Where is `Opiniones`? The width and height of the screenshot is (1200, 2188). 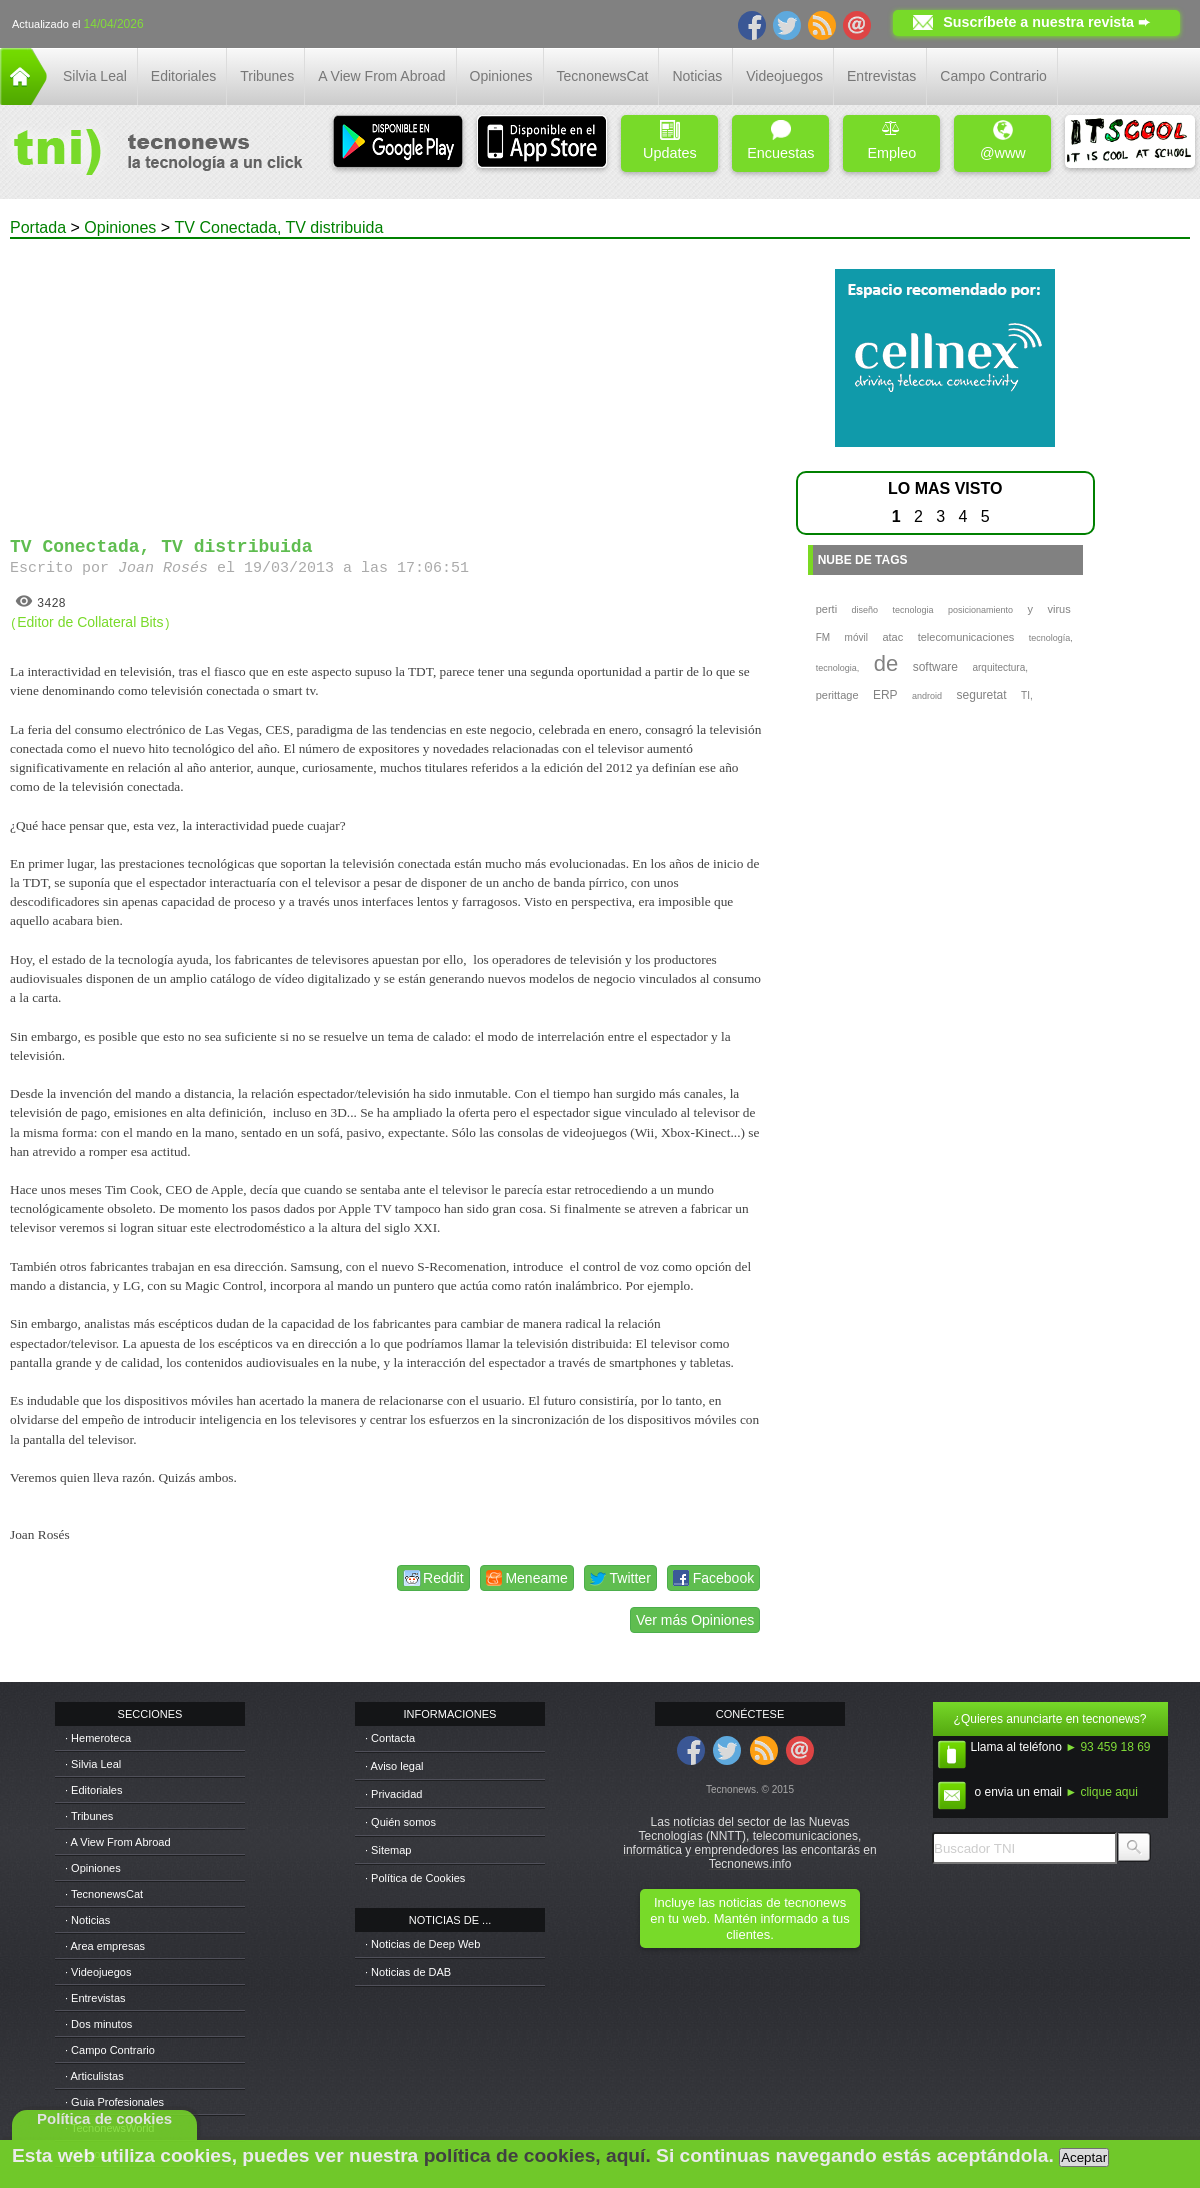 Opiniones is located at coordinates (501, 76).